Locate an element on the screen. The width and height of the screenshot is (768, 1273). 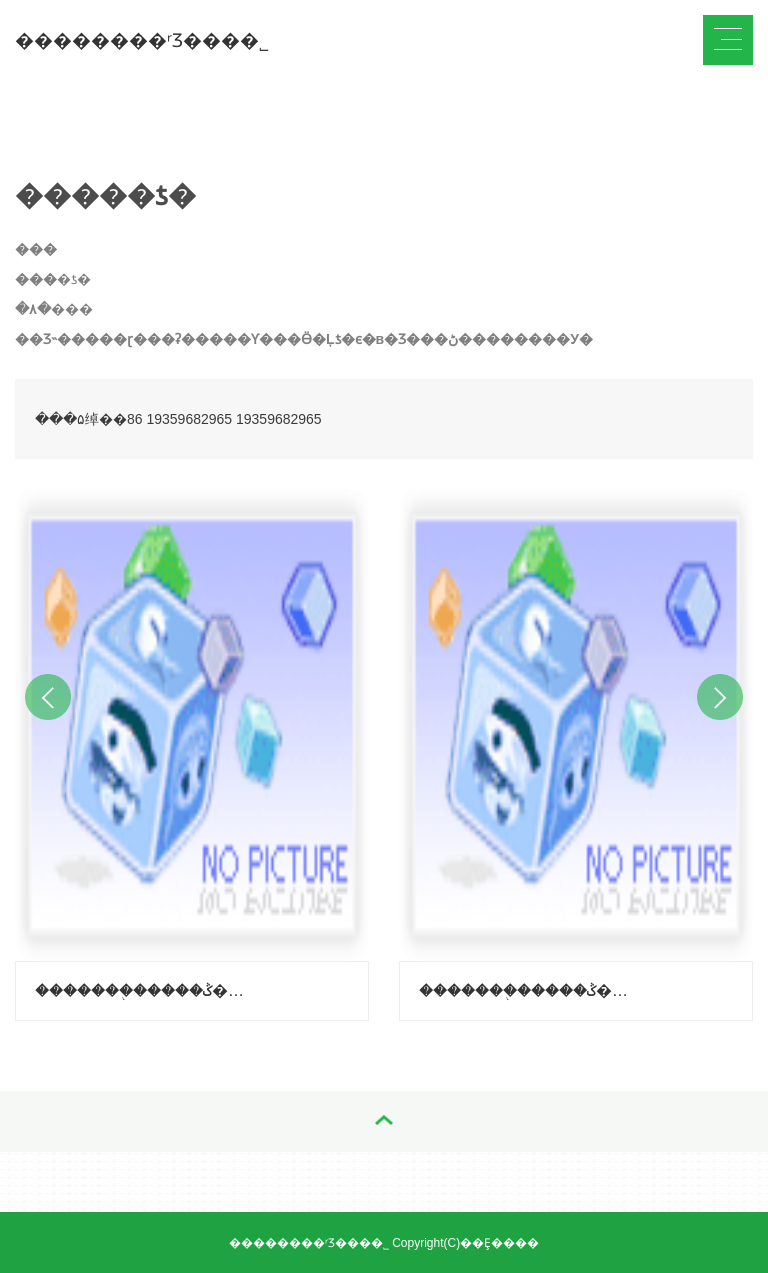
Next [button] is located at coordinates (720, 697).